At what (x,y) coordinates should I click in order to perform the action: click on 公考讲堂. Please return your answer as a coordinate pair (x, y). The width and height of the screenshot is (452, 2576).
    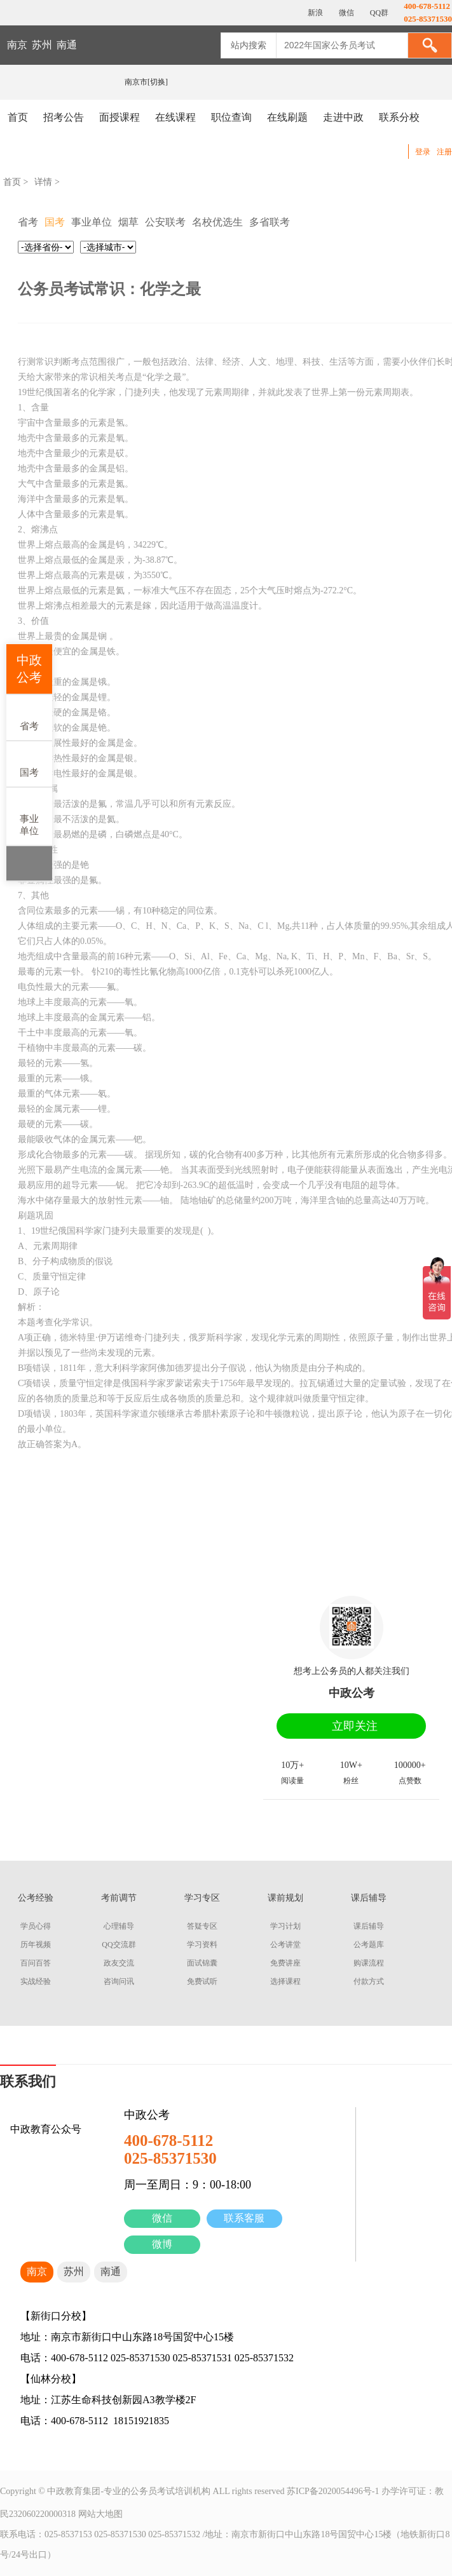
    Looking at the image, I should click on (285, 1944).